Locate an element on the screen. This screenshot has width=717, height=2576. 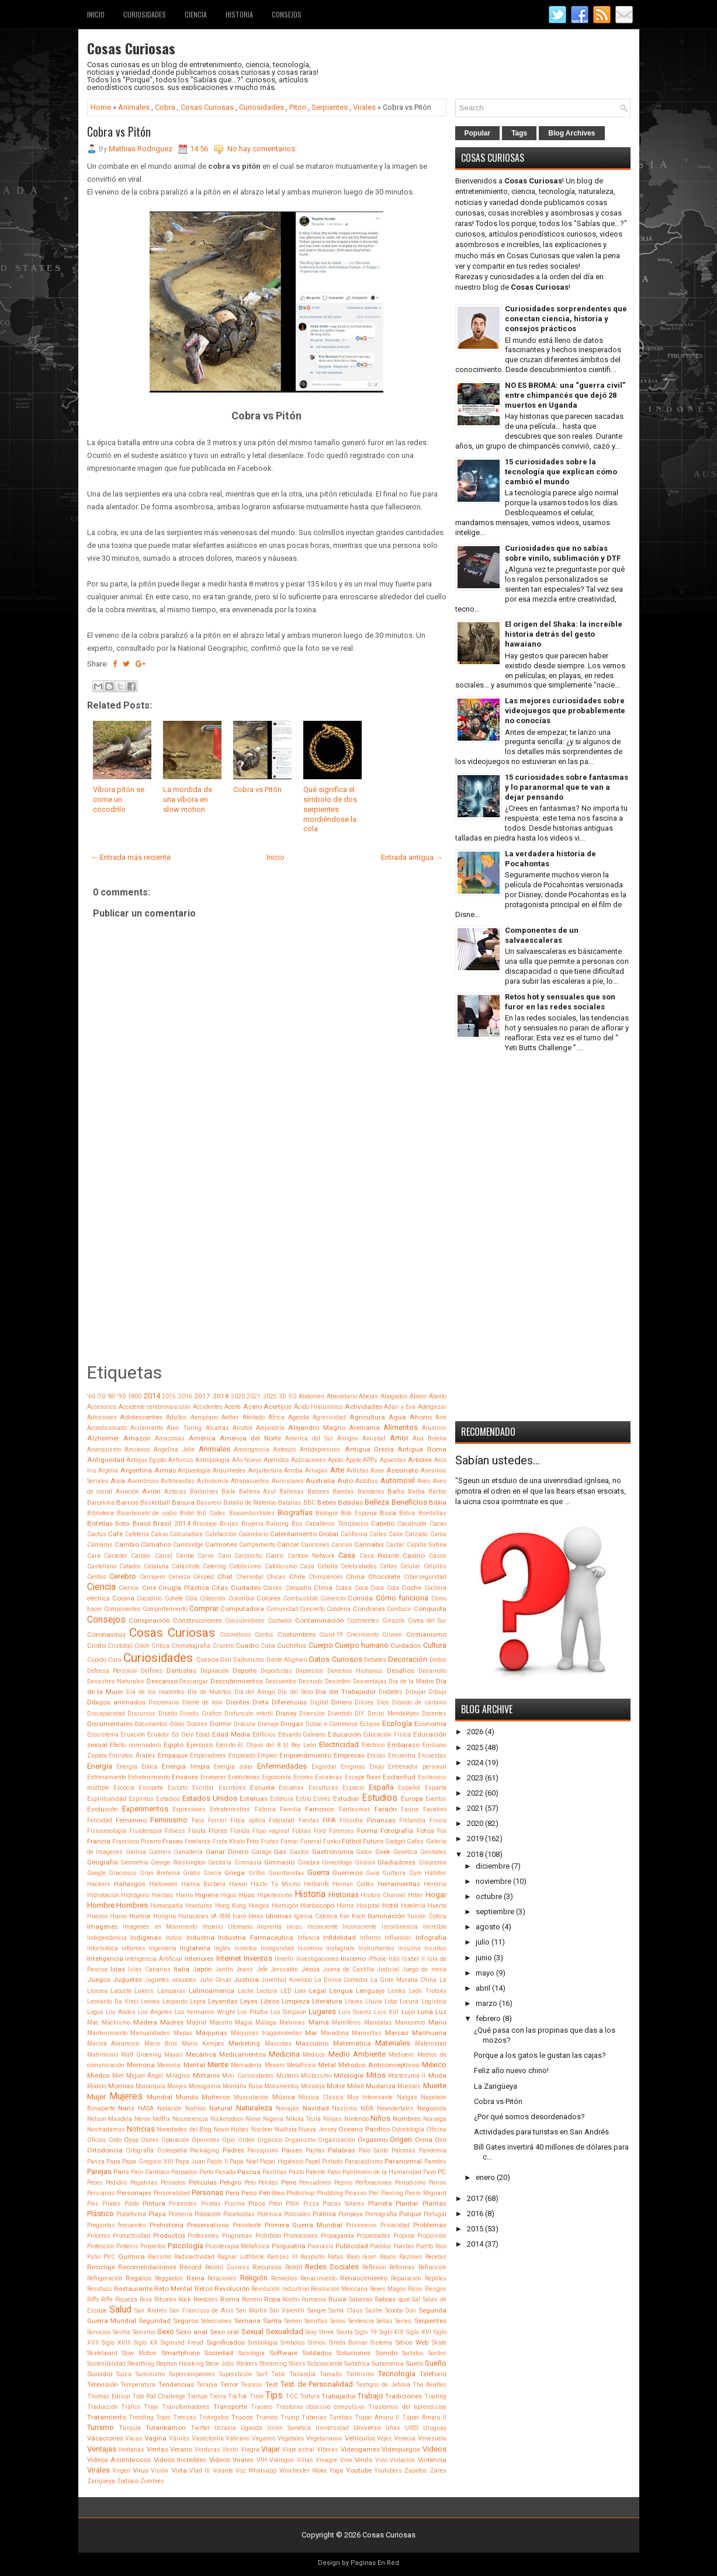
Limpieza is located at coordinates (296, 2001).